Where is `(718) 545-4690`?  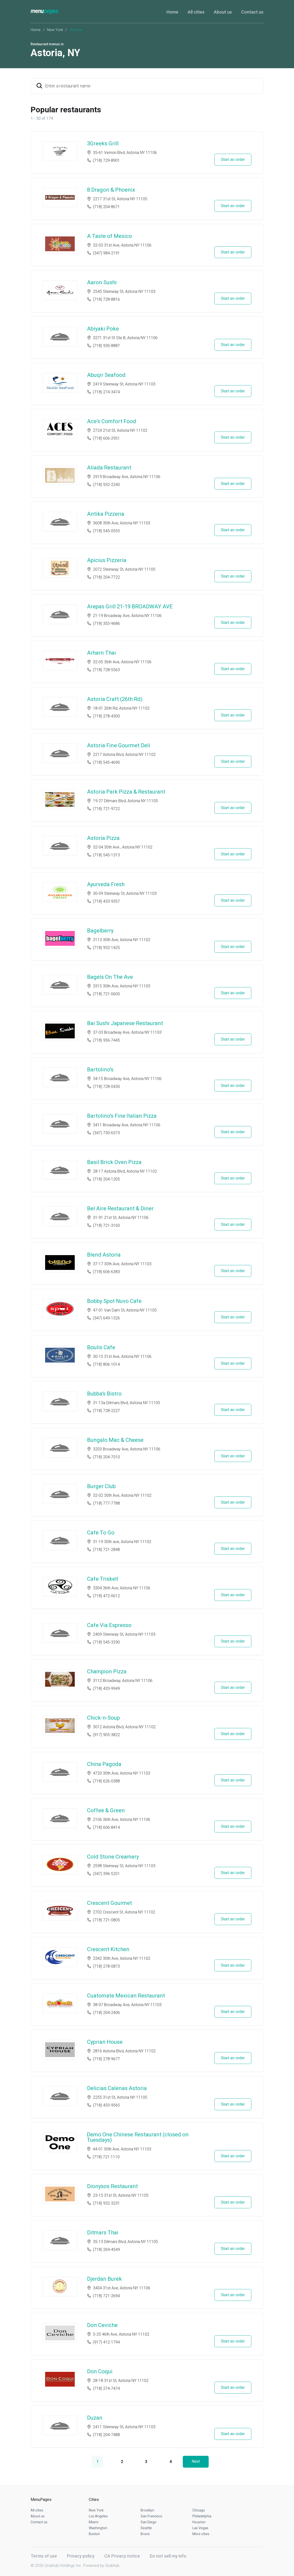 (718) 545-4690 is located at coordinates (106, 762).